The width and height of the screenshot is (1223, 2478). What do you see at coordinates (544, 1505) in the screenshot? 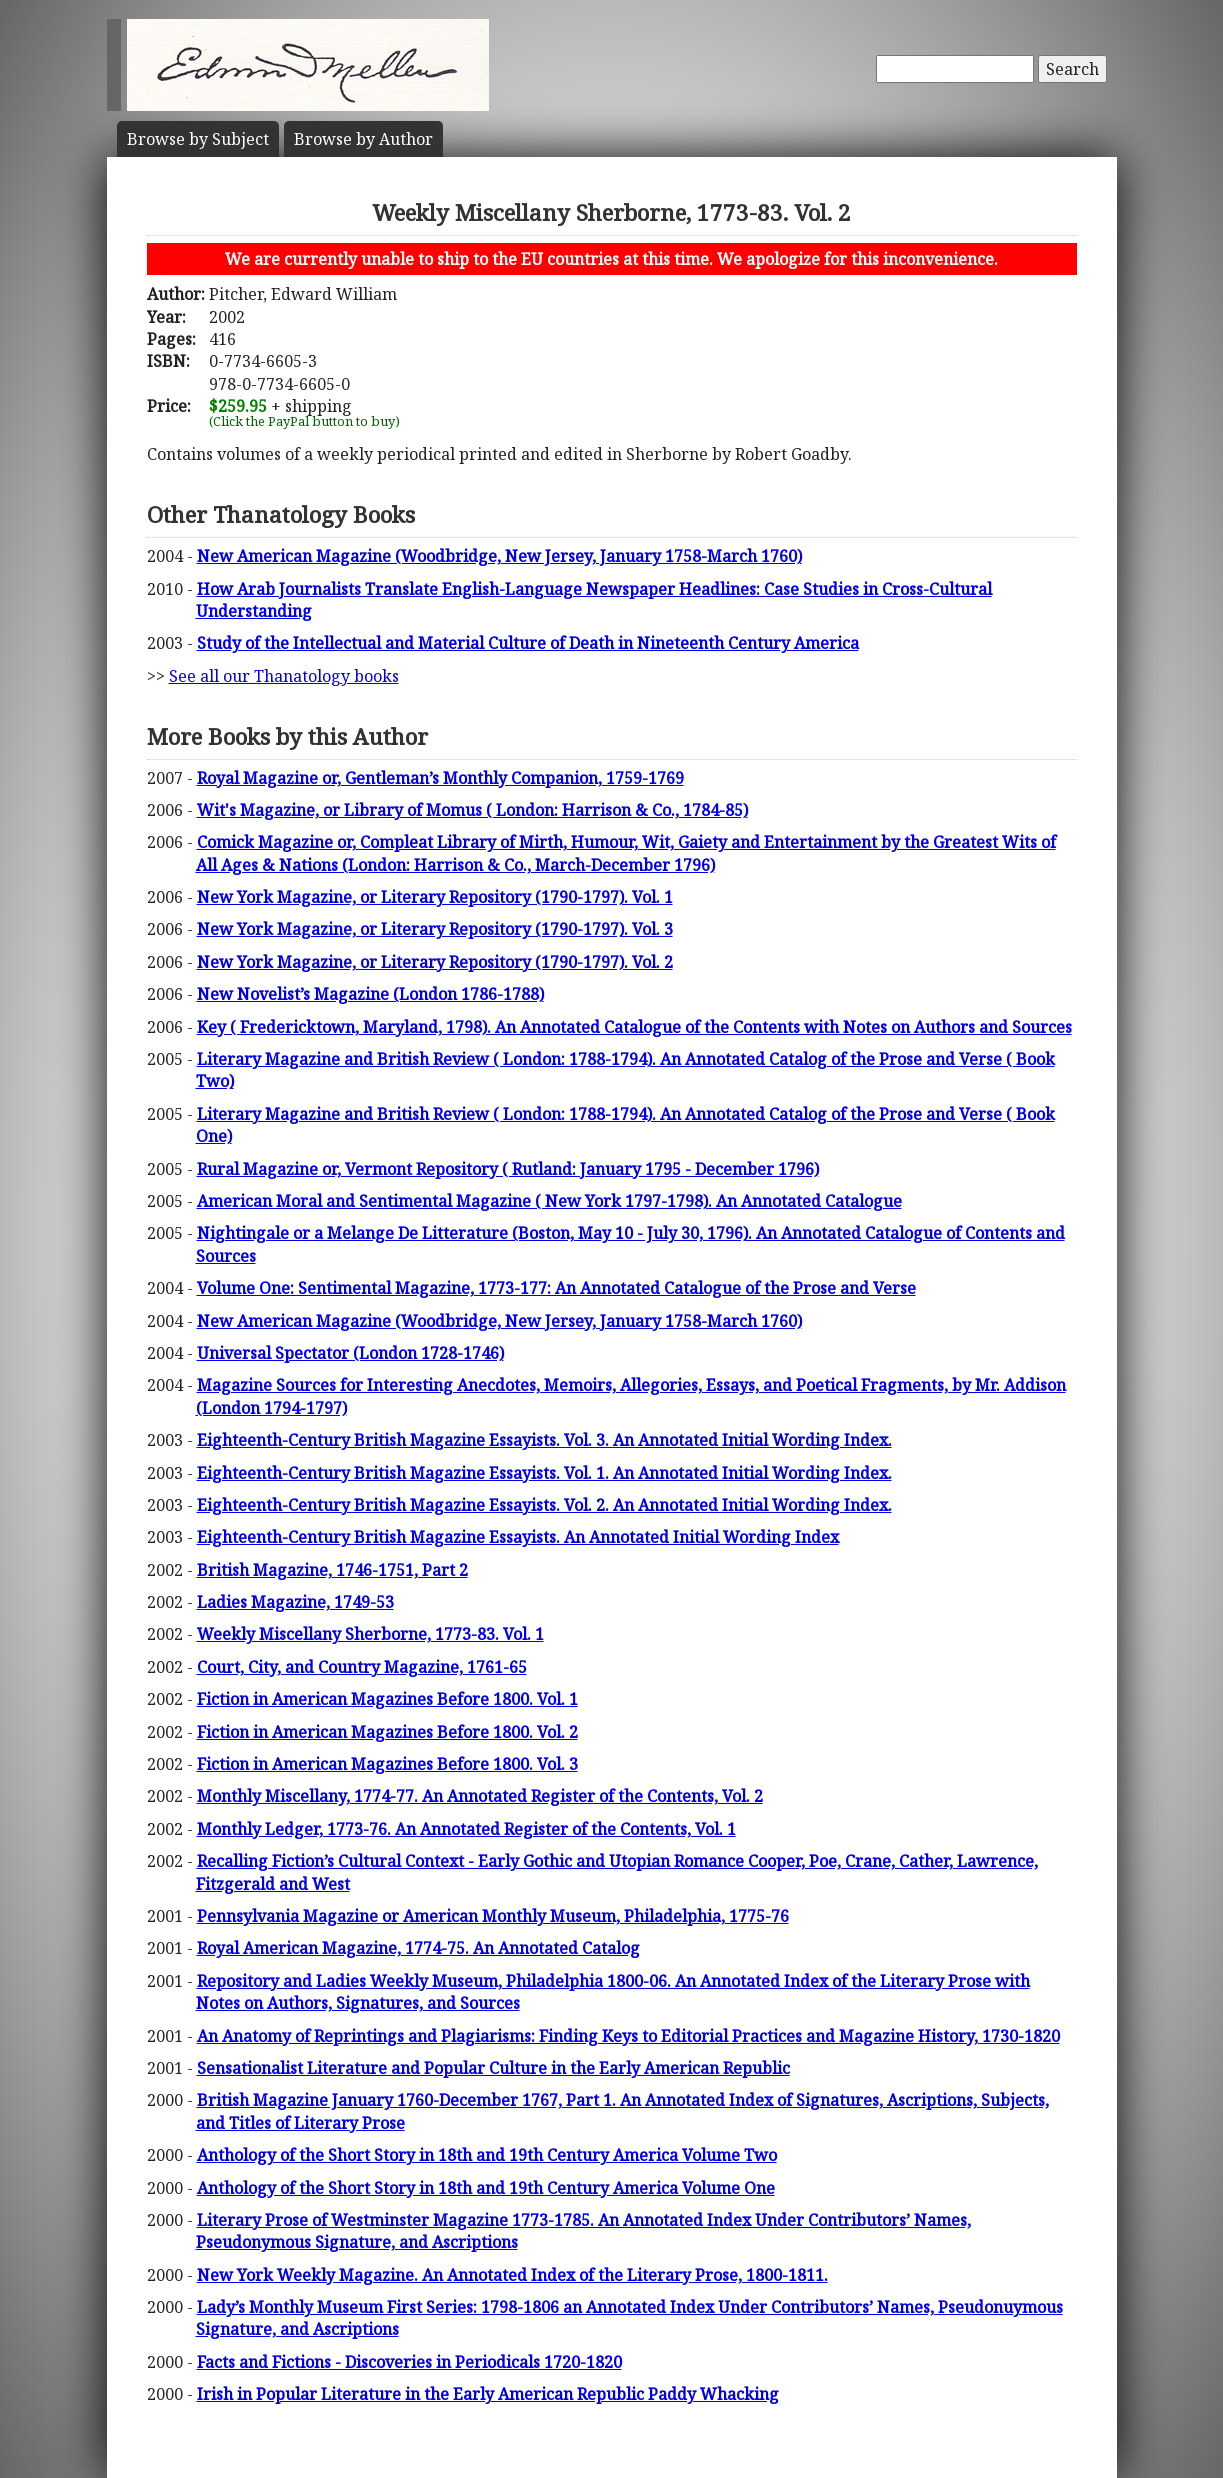
I see `Eighteenth-Century British Magazine Essayists. Vol. 2. An Annotated Initial Wording Index.` at bounding box center [544, 1505].